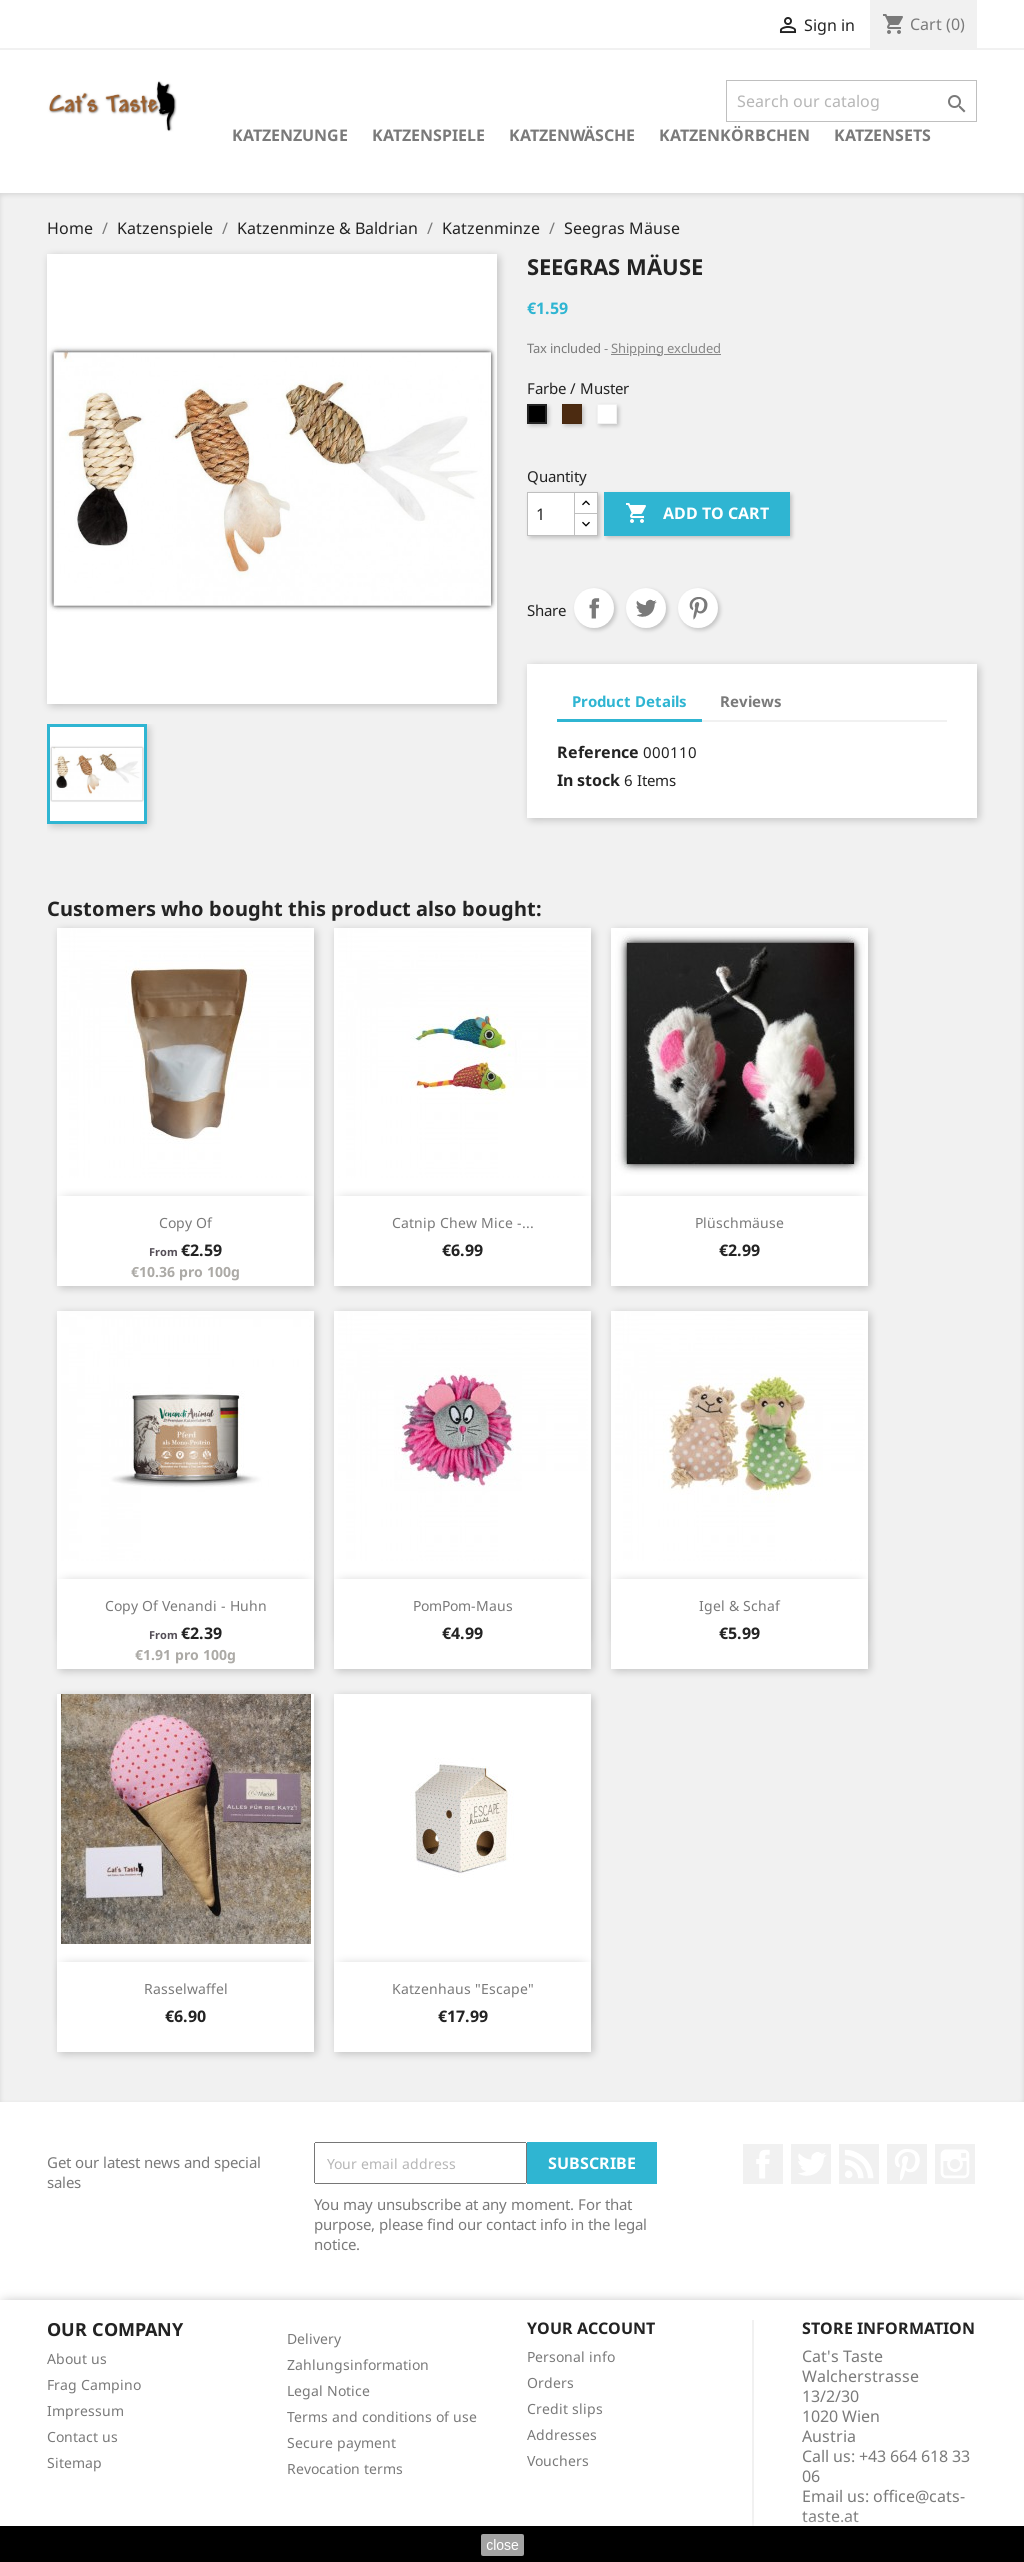 The height and width of the screenshot is (2562, 1024). What do you see at coordinates (463, 1222) in the screenshot?
I see `Catnip Chew Mice -...` at bounding box center [463, 1222].